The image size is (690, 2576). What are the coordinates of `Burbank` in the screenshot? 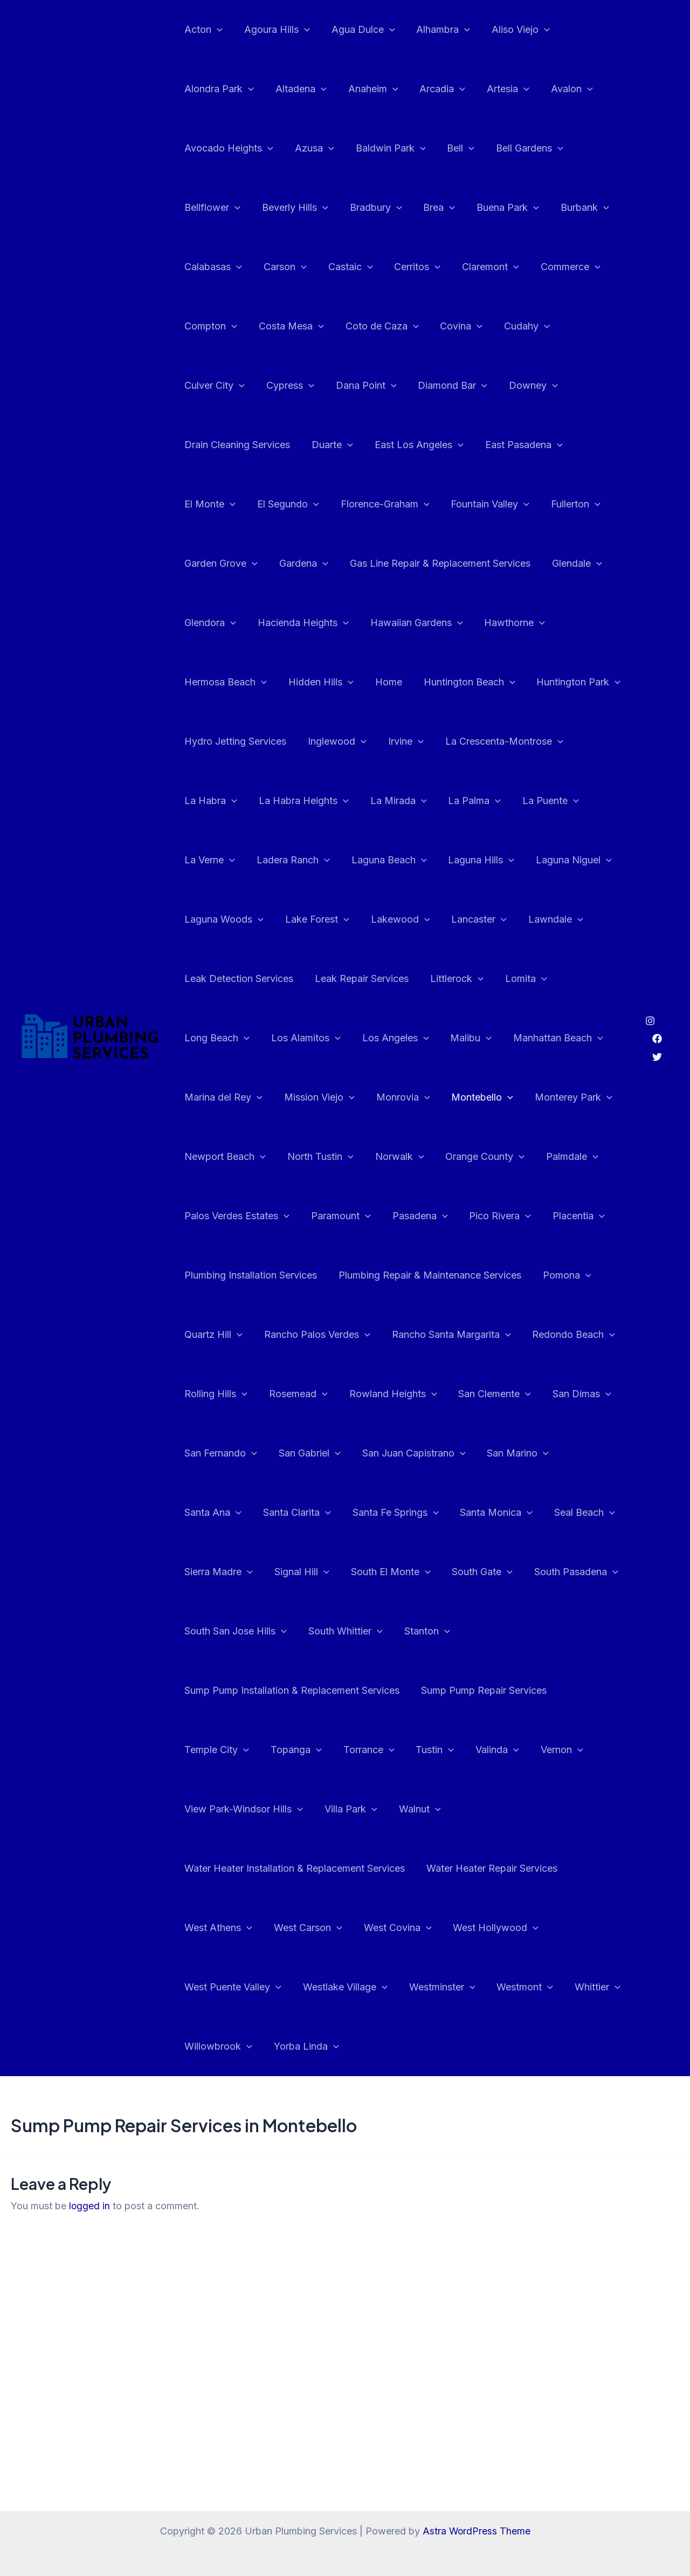 It's located at (573, 207).